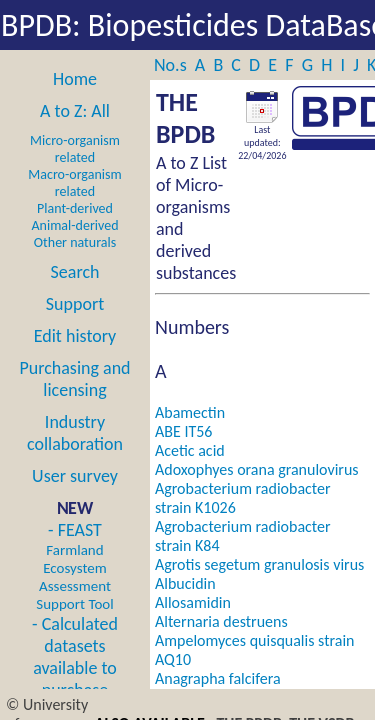  Describe the element at coordinates (75, 476) in the screenshot. I see `User survey` at that location.